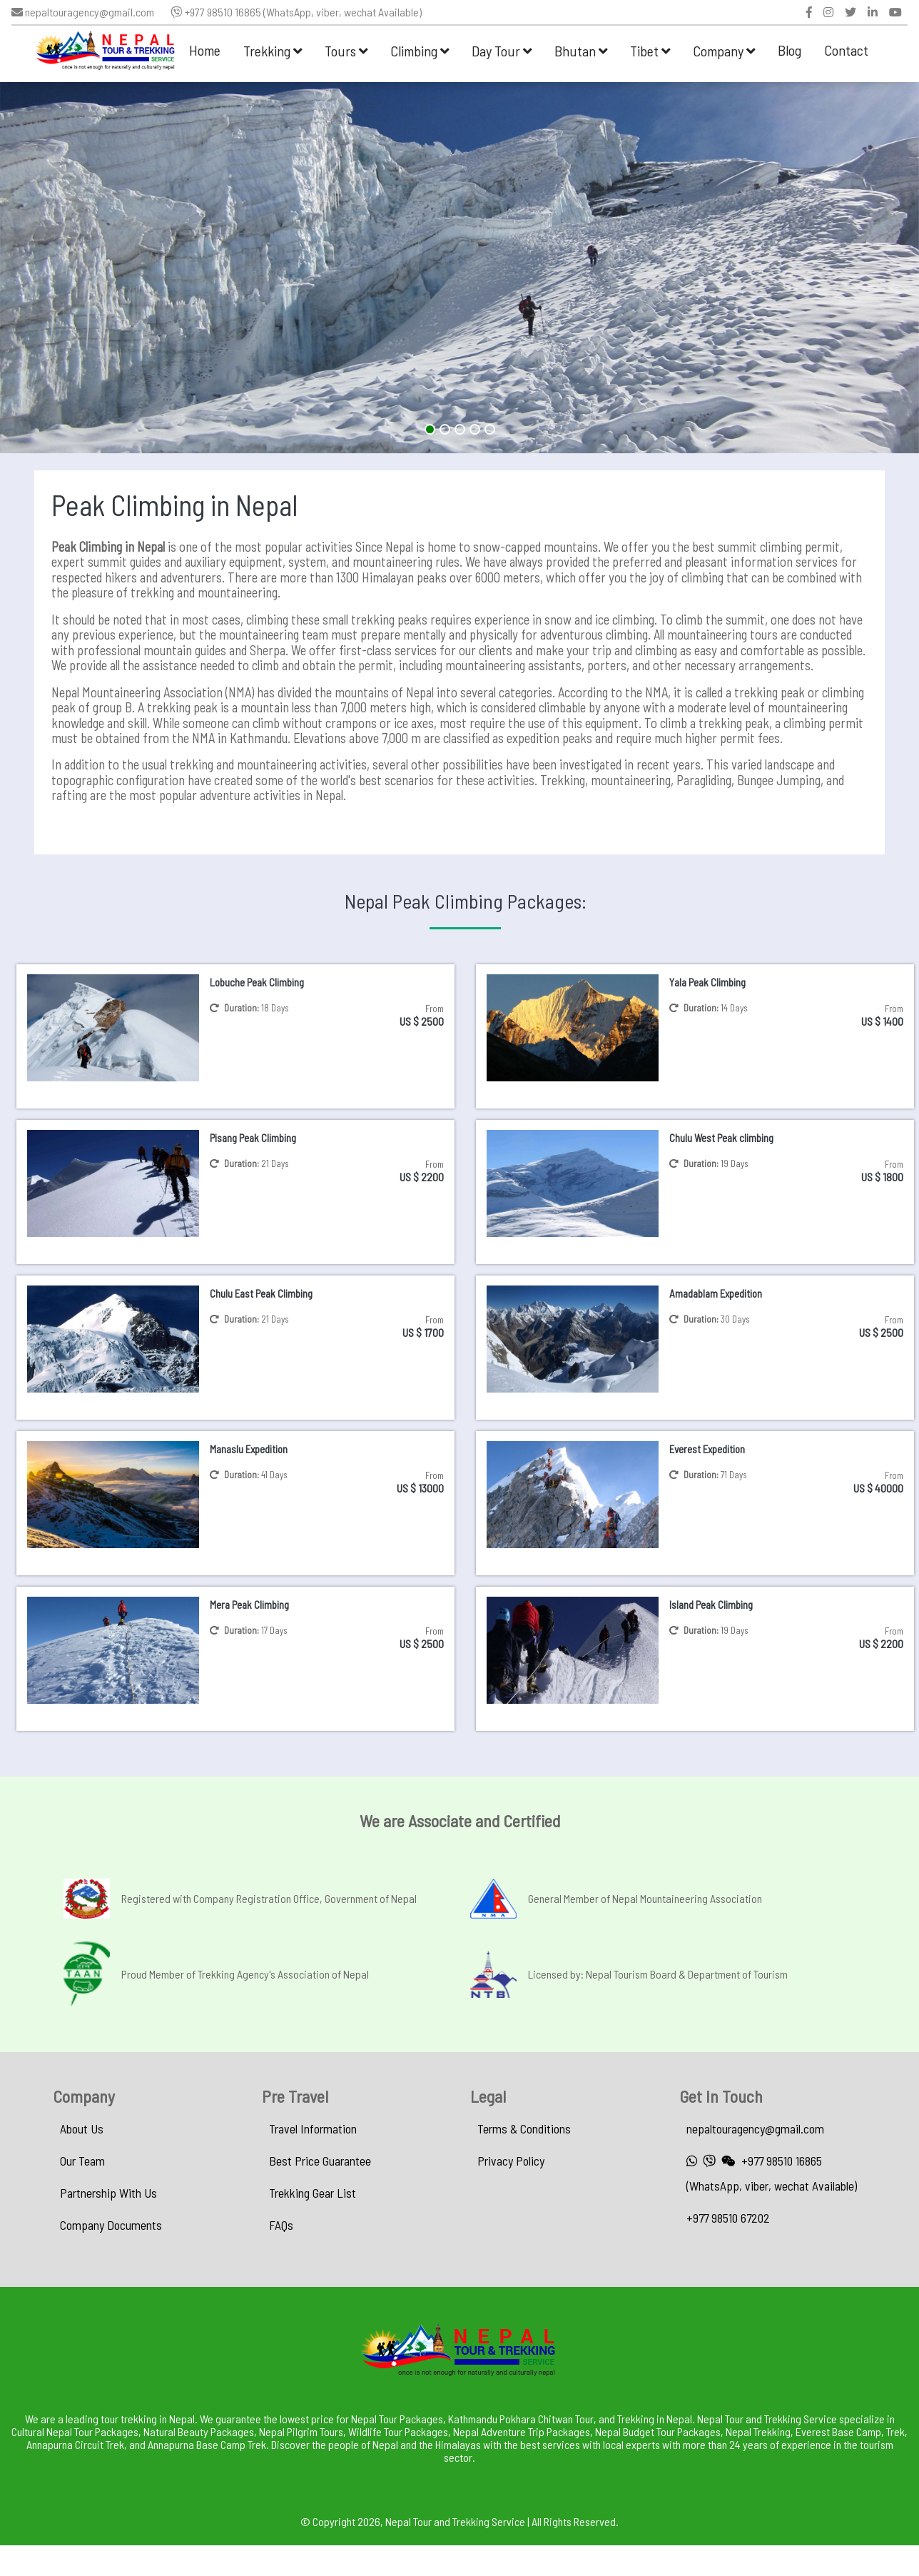 Image resolution: width=919 pixels, height=2576 pixels. What do you see at coordinates (650, 50) in the screenshot?
I see `Tibet` at bounding box center [650, 50].